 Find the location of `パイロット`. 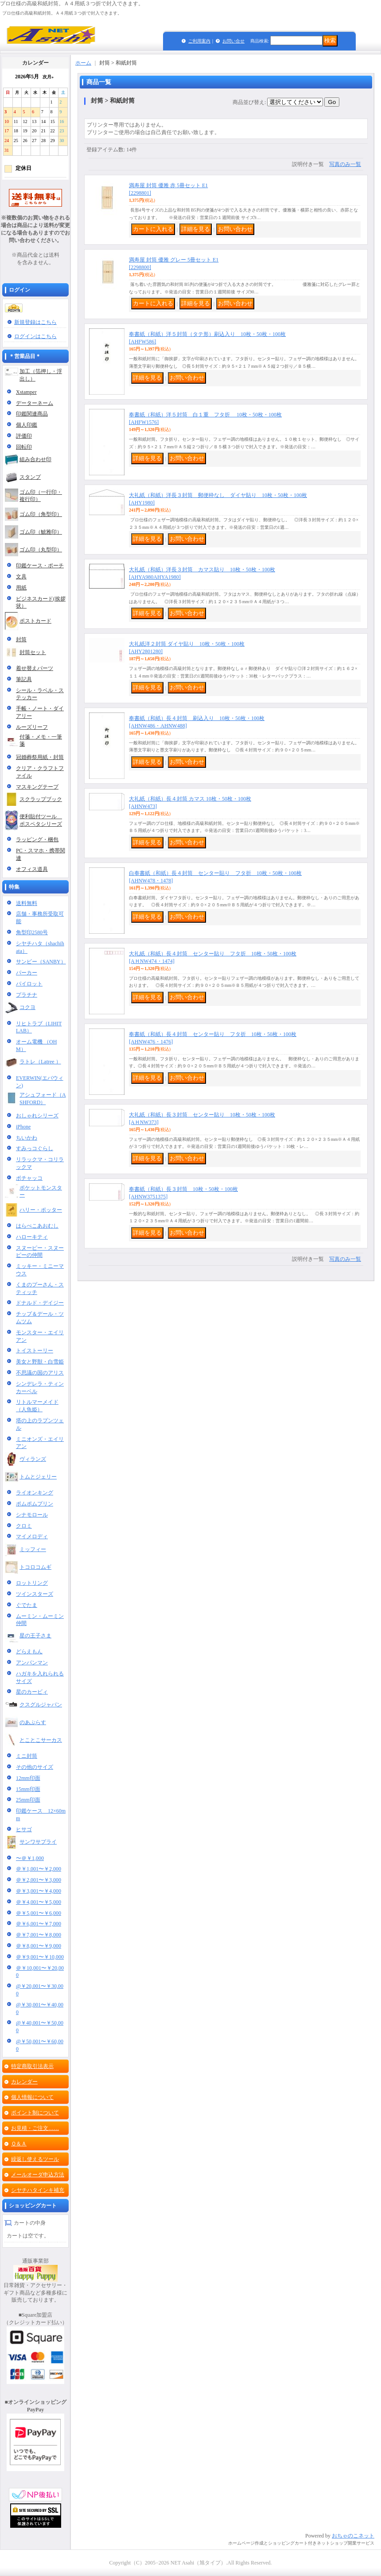

パイロット is located at coordinates (29, 984).